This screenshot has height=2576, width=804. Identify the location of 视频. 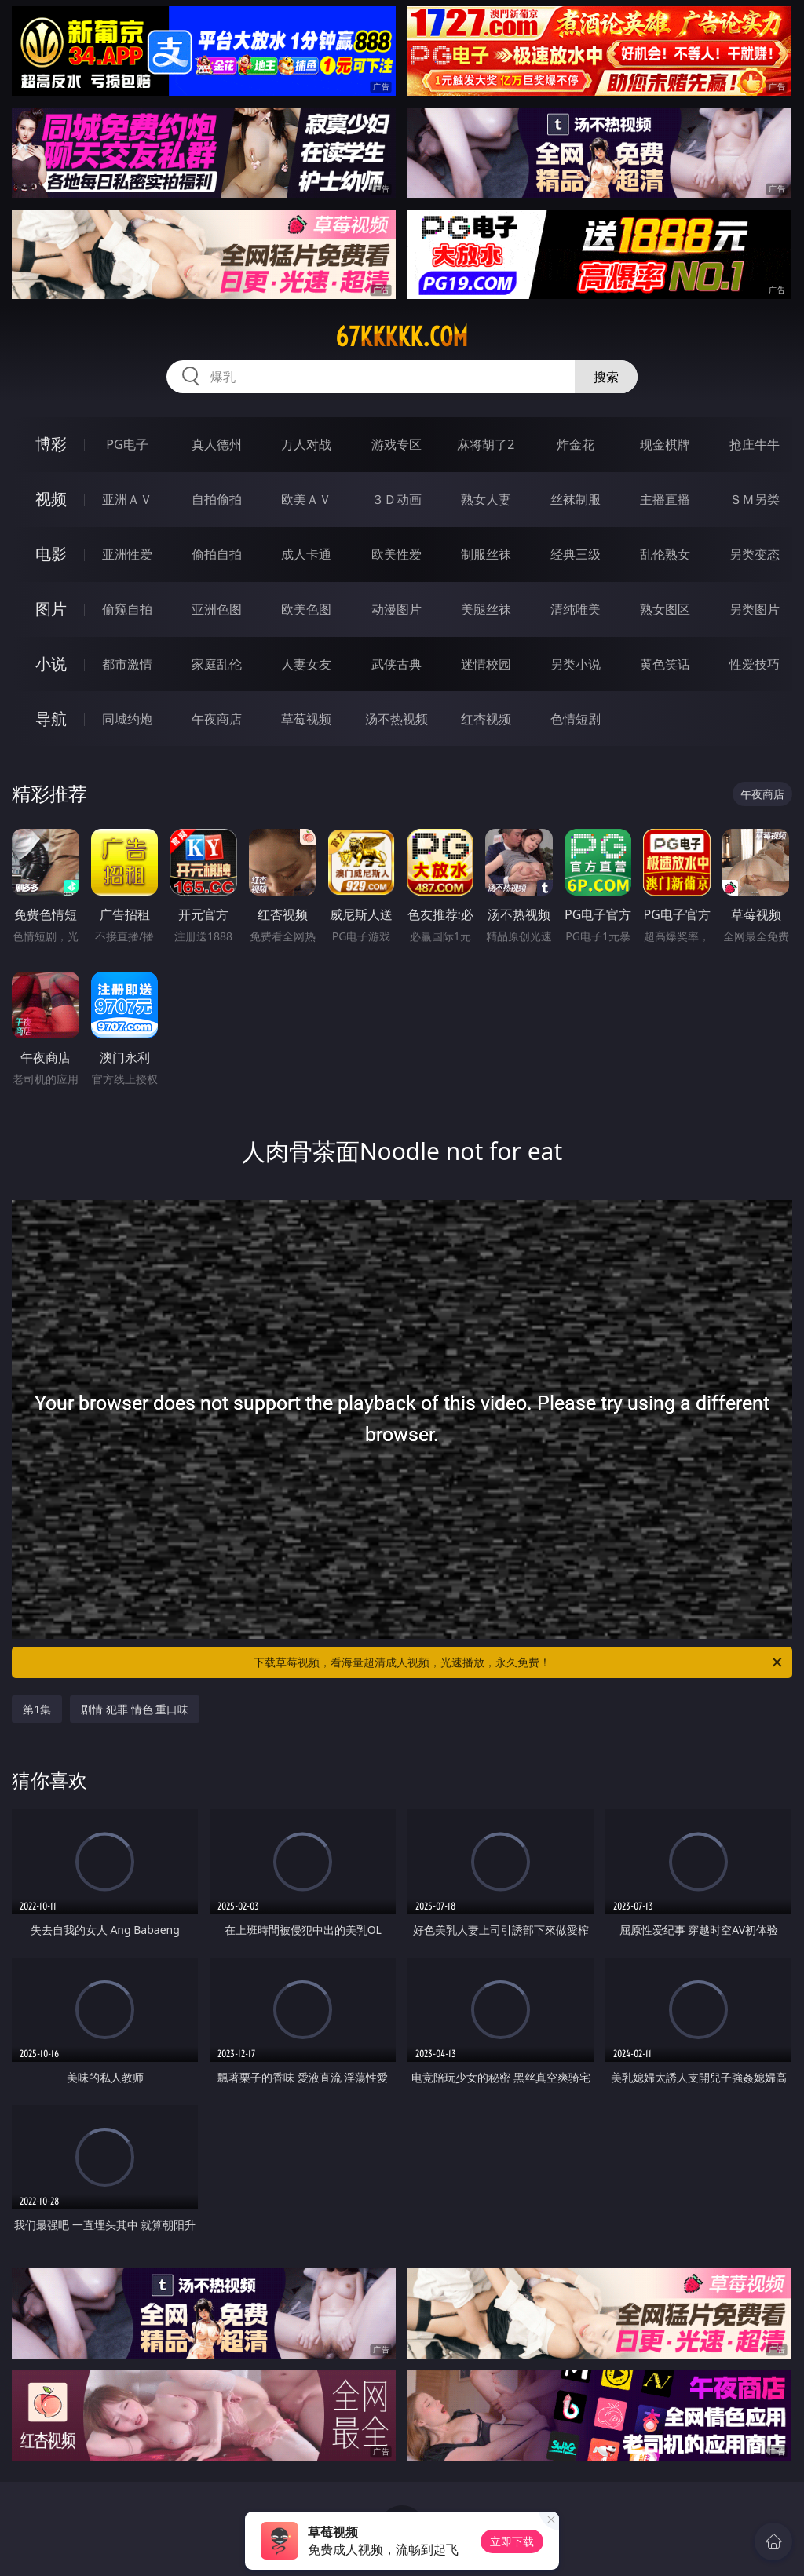
(51, 498).